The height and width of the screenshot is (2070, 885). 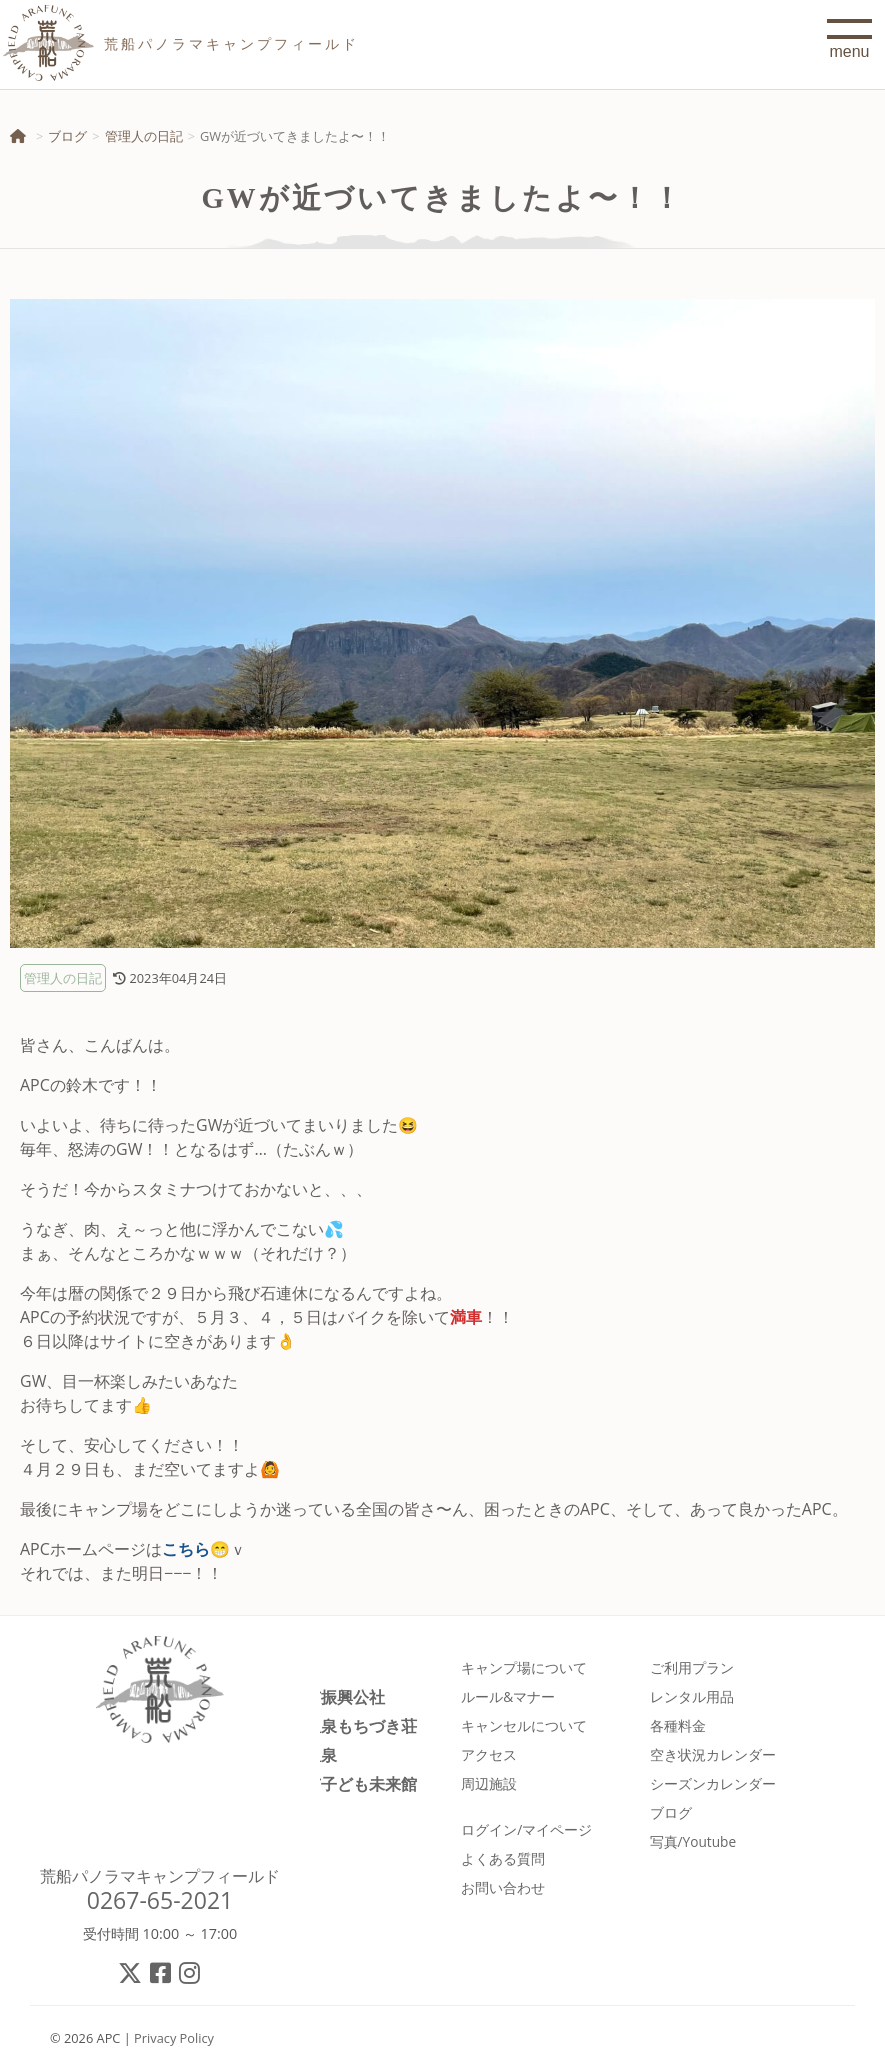 What do you see at coordinates (345, 1725) in the screenshot?
I see `春日温泉もちづき荘` at bounding box center [345, 1725].